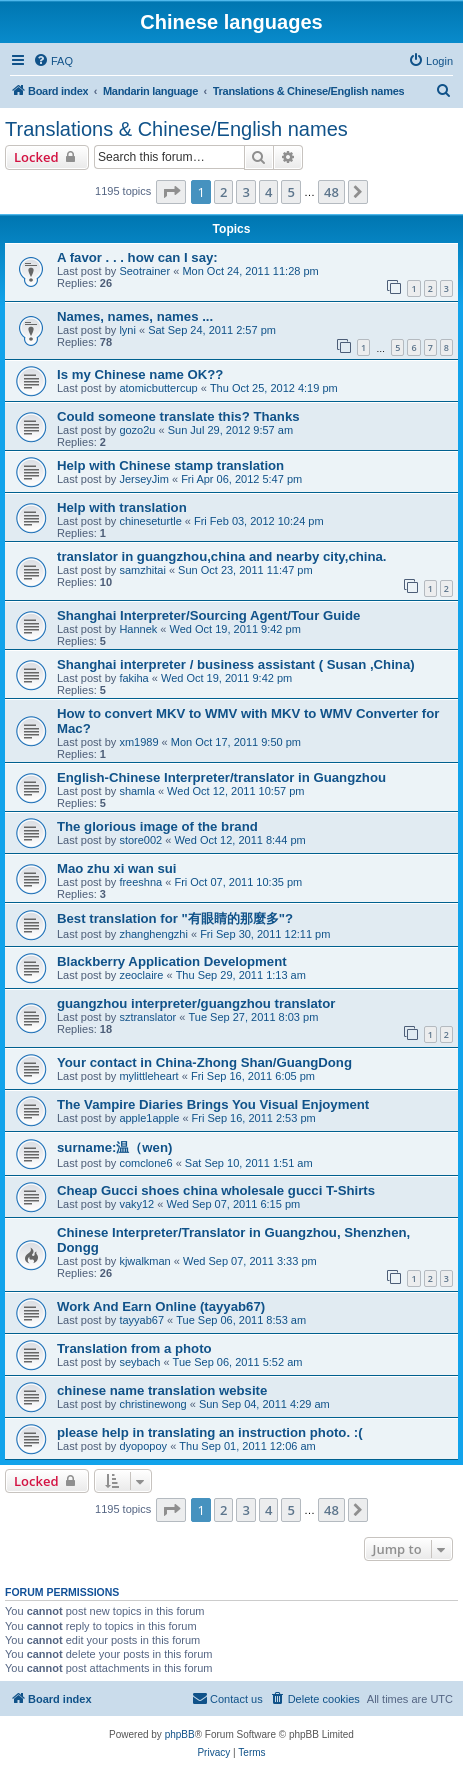 The image size is (463, 1772). Describe the element at coordinates (222, 556) in the screenshot. I see `translator in guangzhou,china and nearby city,china.` at that location.